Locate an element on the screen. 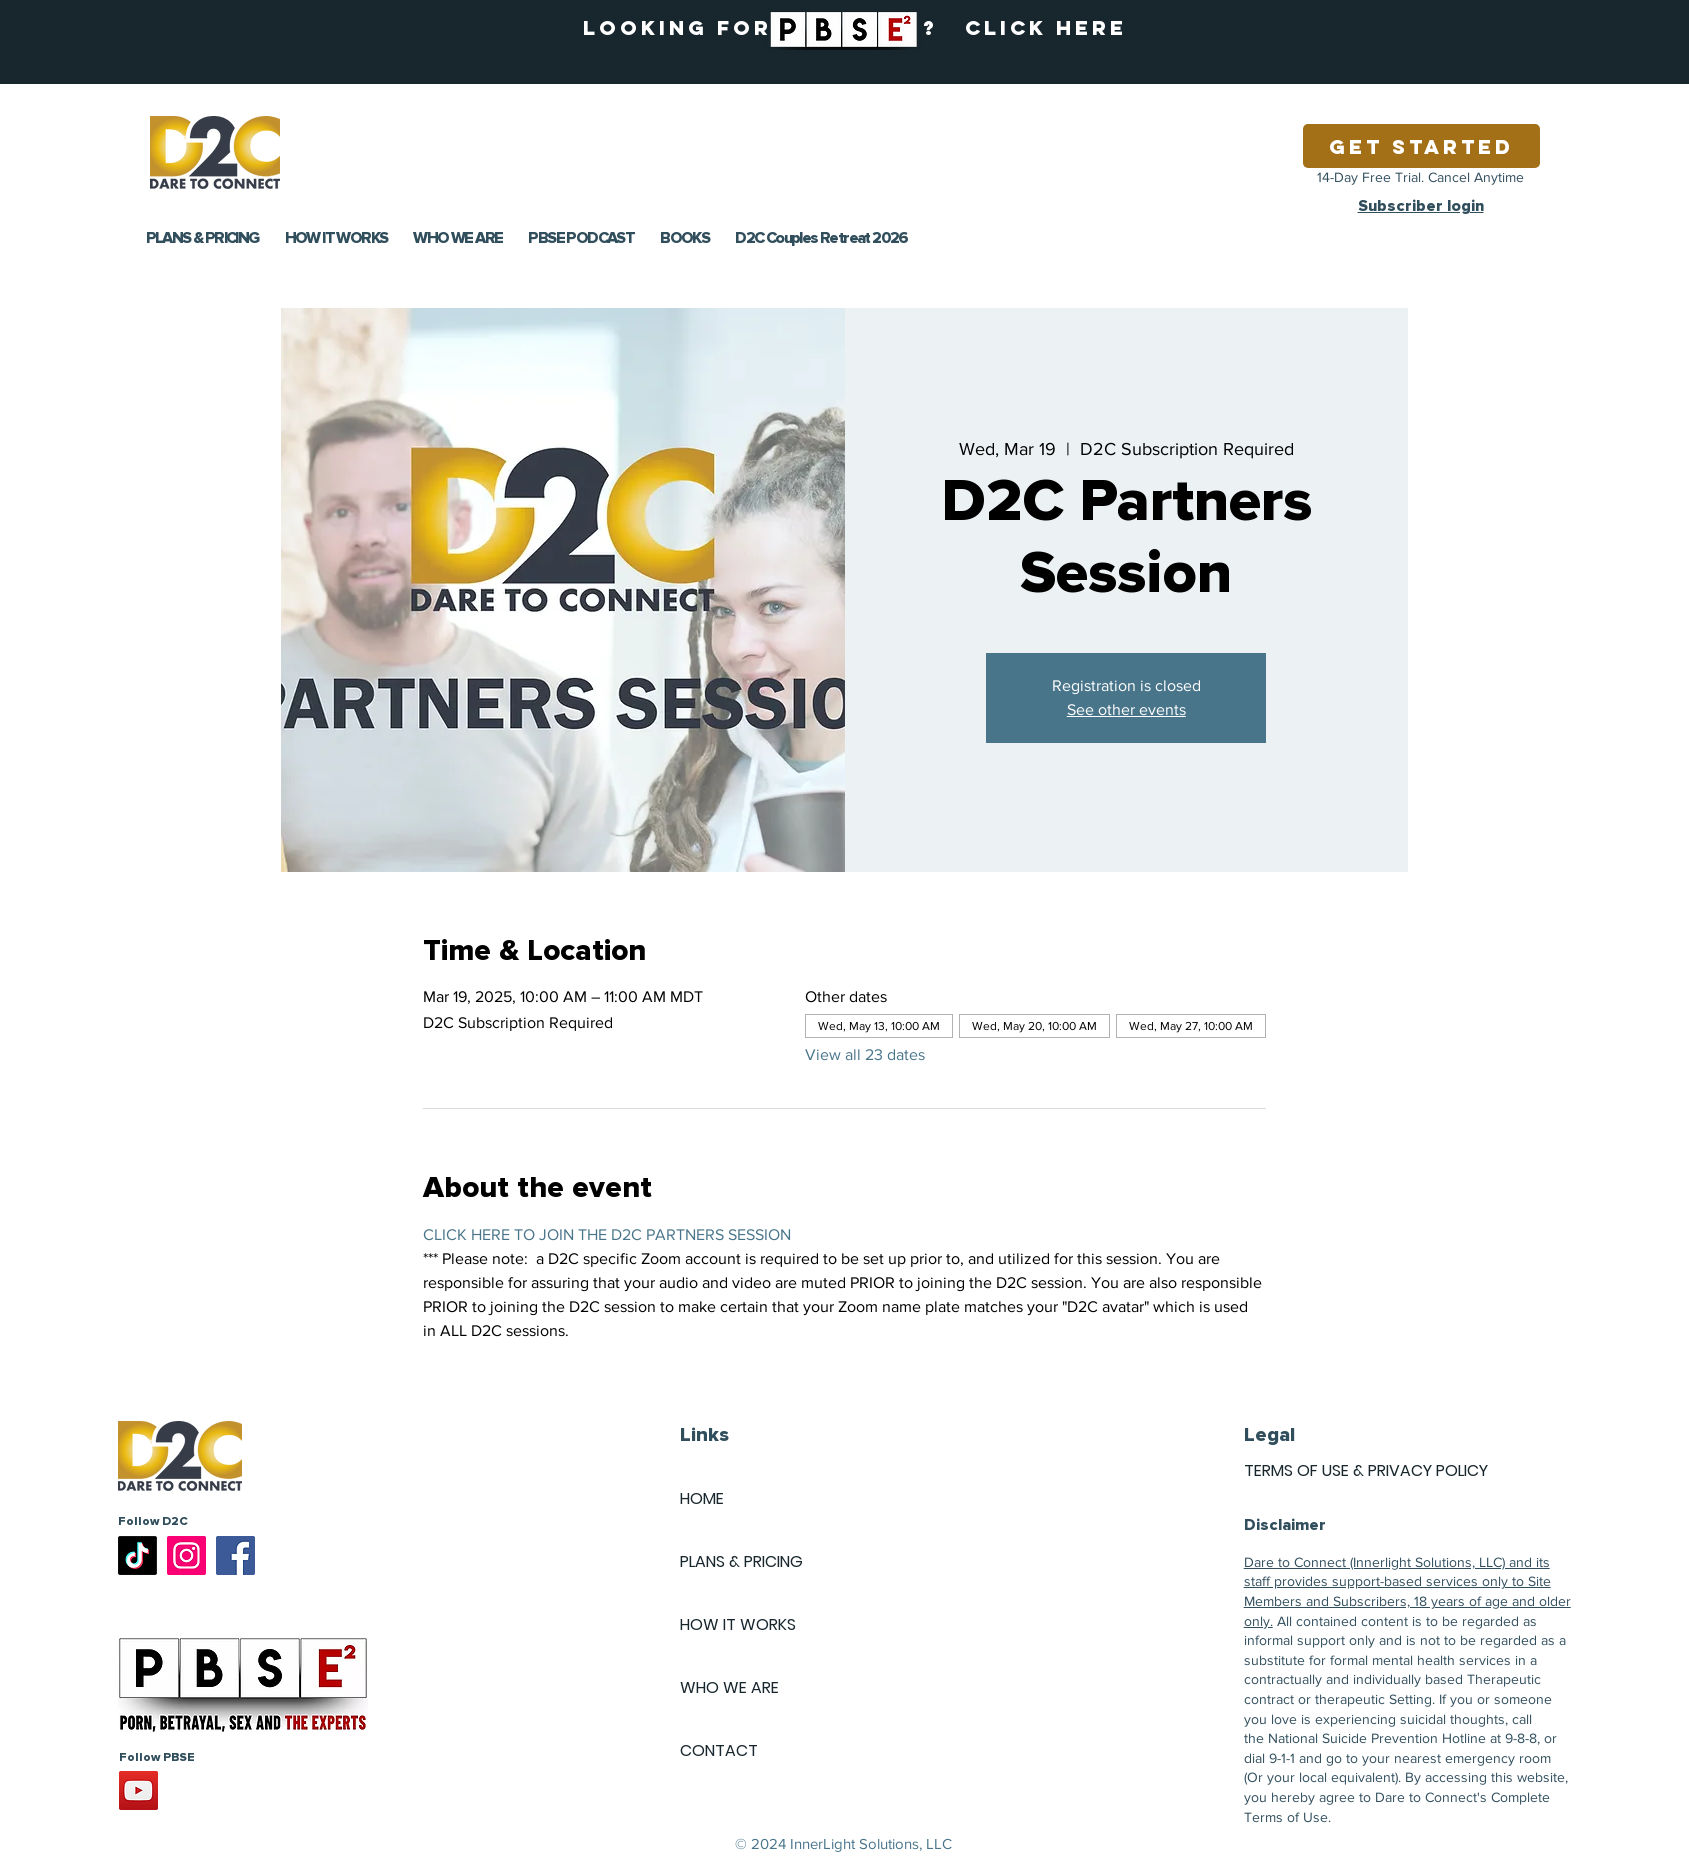  See other events is located at coordinates (1126, 709).